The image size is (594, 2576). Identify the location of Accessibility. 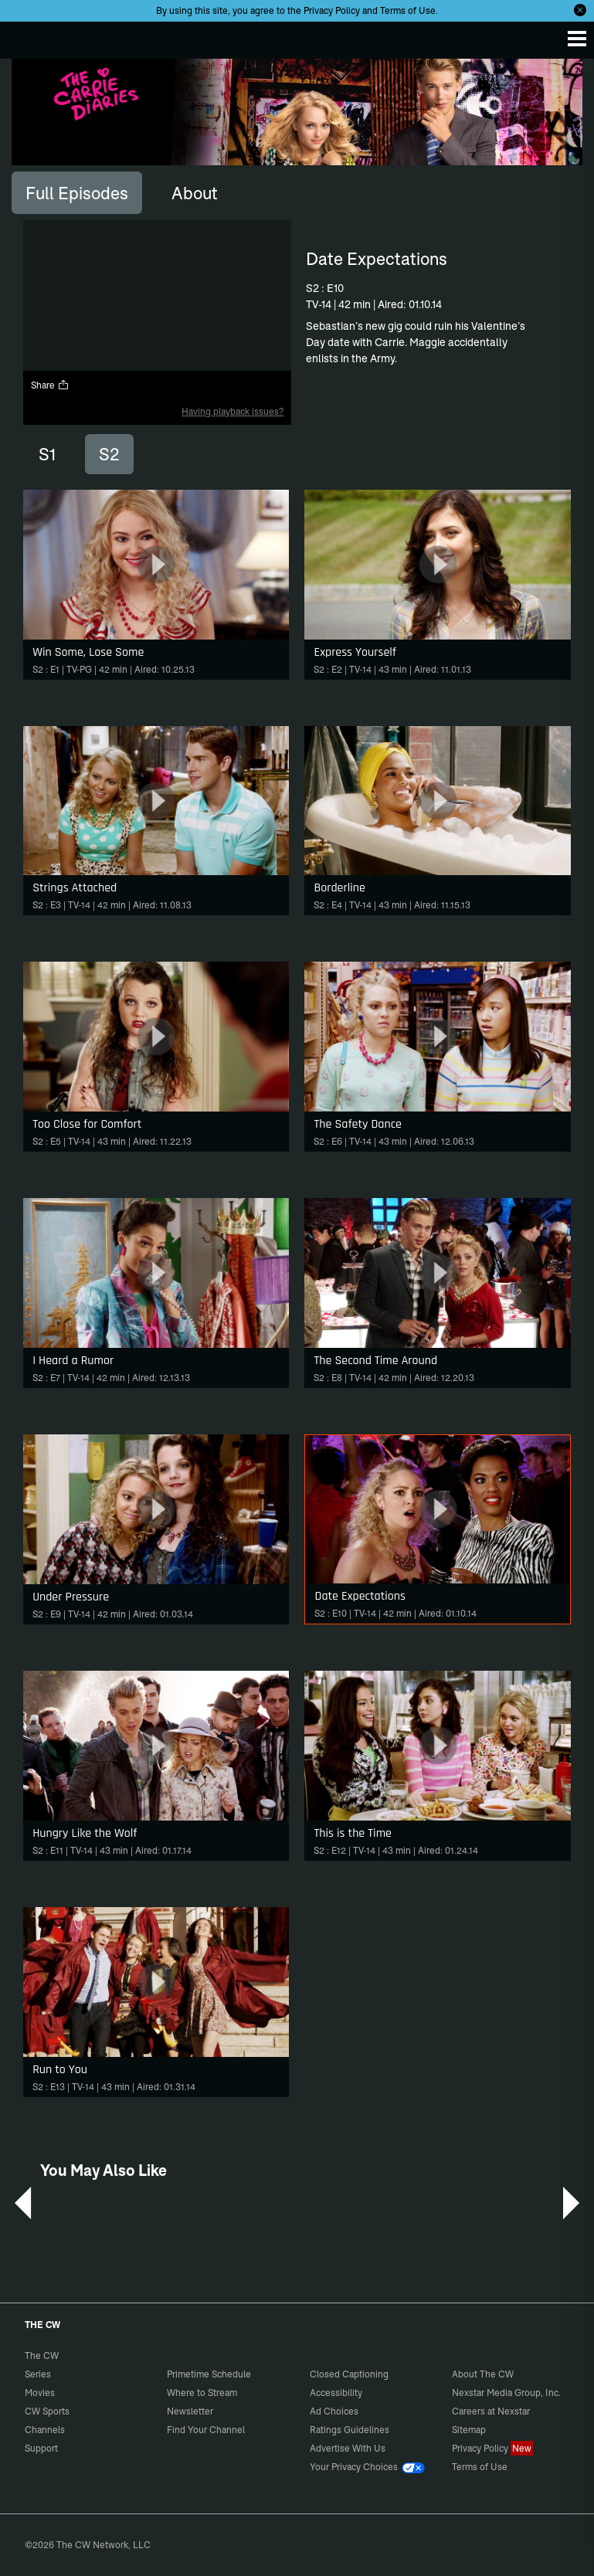
(336, 2392).